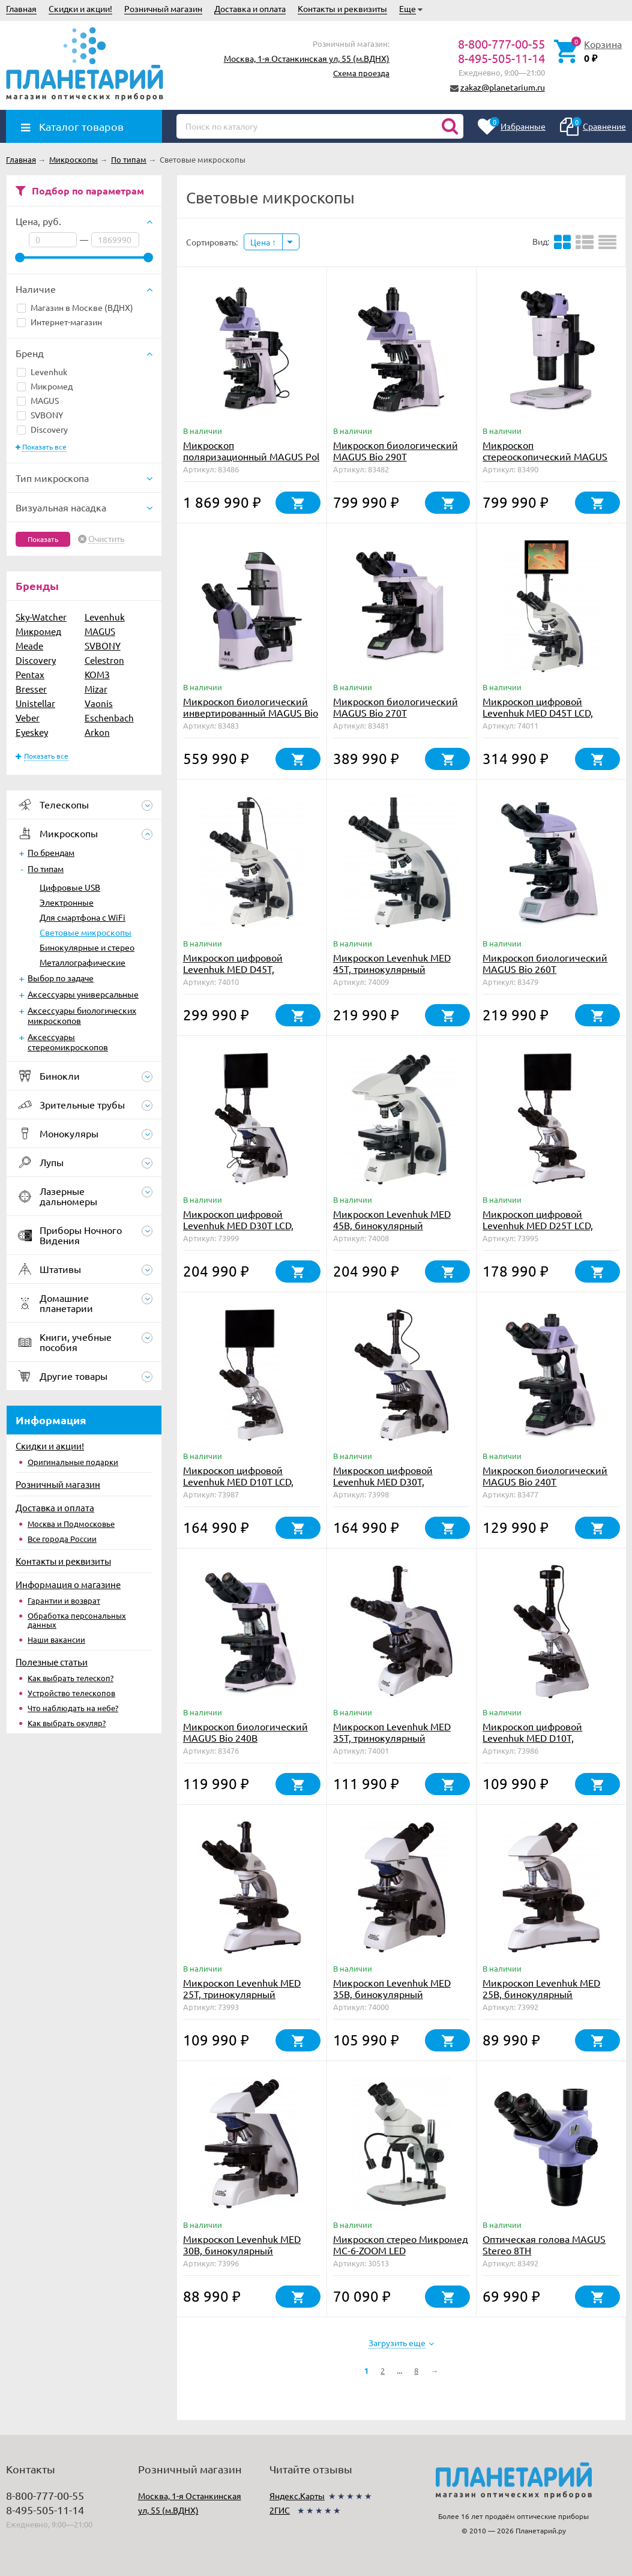  What do you see at coordinates (77, 1620) in the screenshot?
I see `Обработка персональных данных` at bounding box center [77, 1620].